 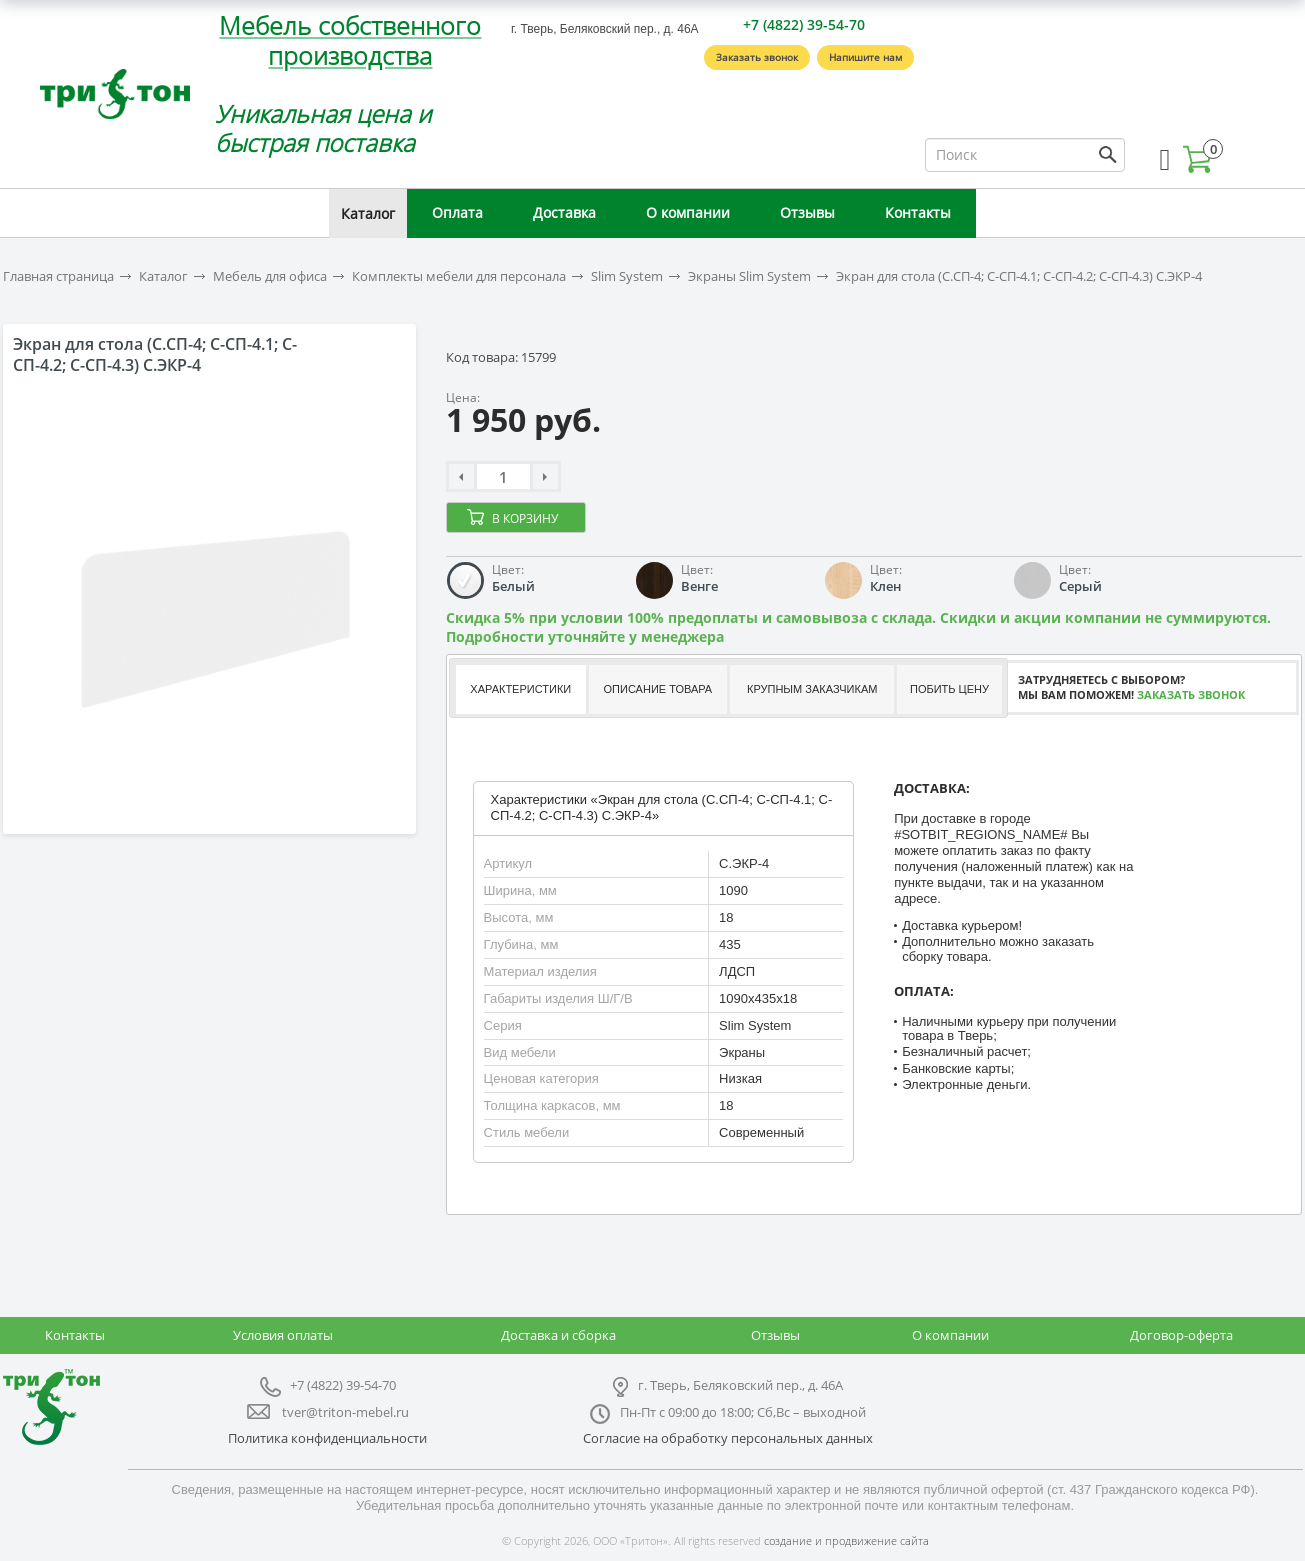 I want to click on Отзывы, so click(x=807, y=212).